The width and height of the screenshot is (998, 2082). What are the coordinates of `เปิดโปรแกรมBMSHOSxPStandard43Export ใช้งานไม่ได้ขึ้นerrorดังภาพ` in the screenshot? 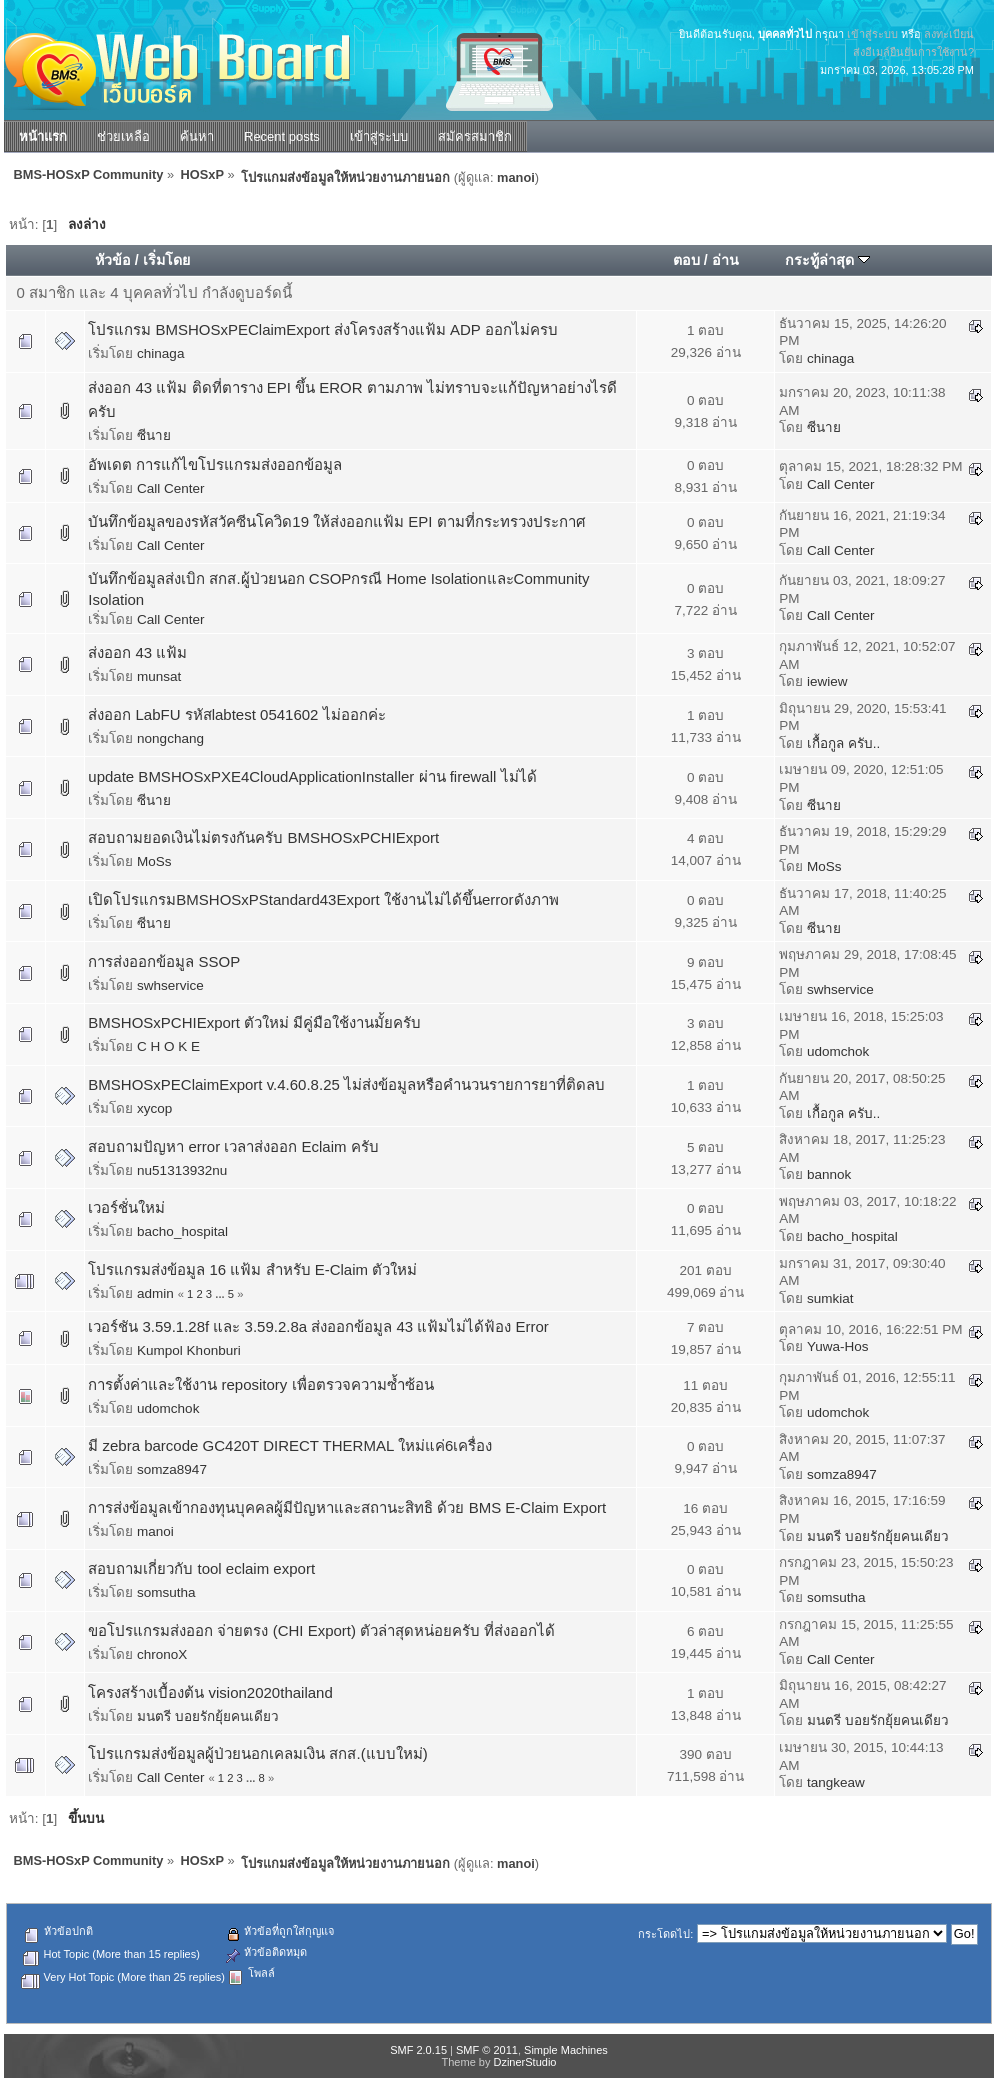 It's located at (323, 899).